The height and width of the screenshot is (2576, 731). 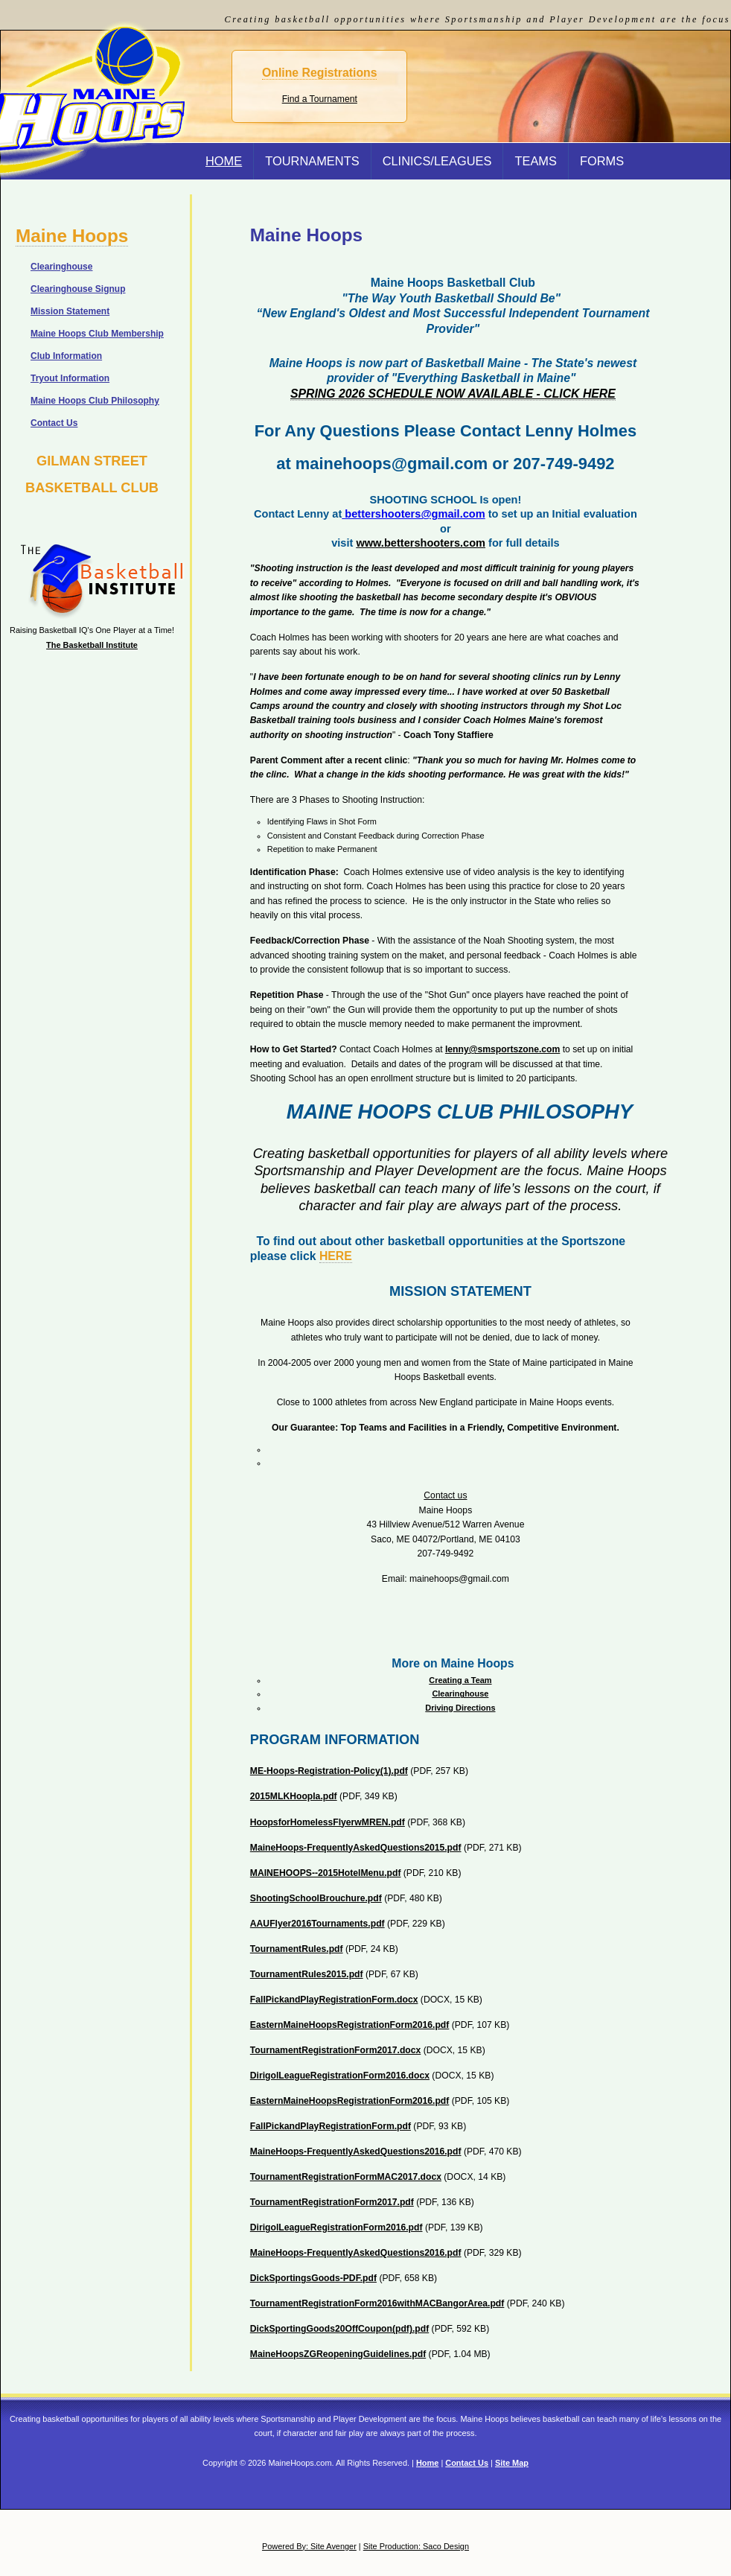 What do you see at coordinates (54, 423) in the screenshot?
I see `Contact Us` at bounding box center [54, 423].